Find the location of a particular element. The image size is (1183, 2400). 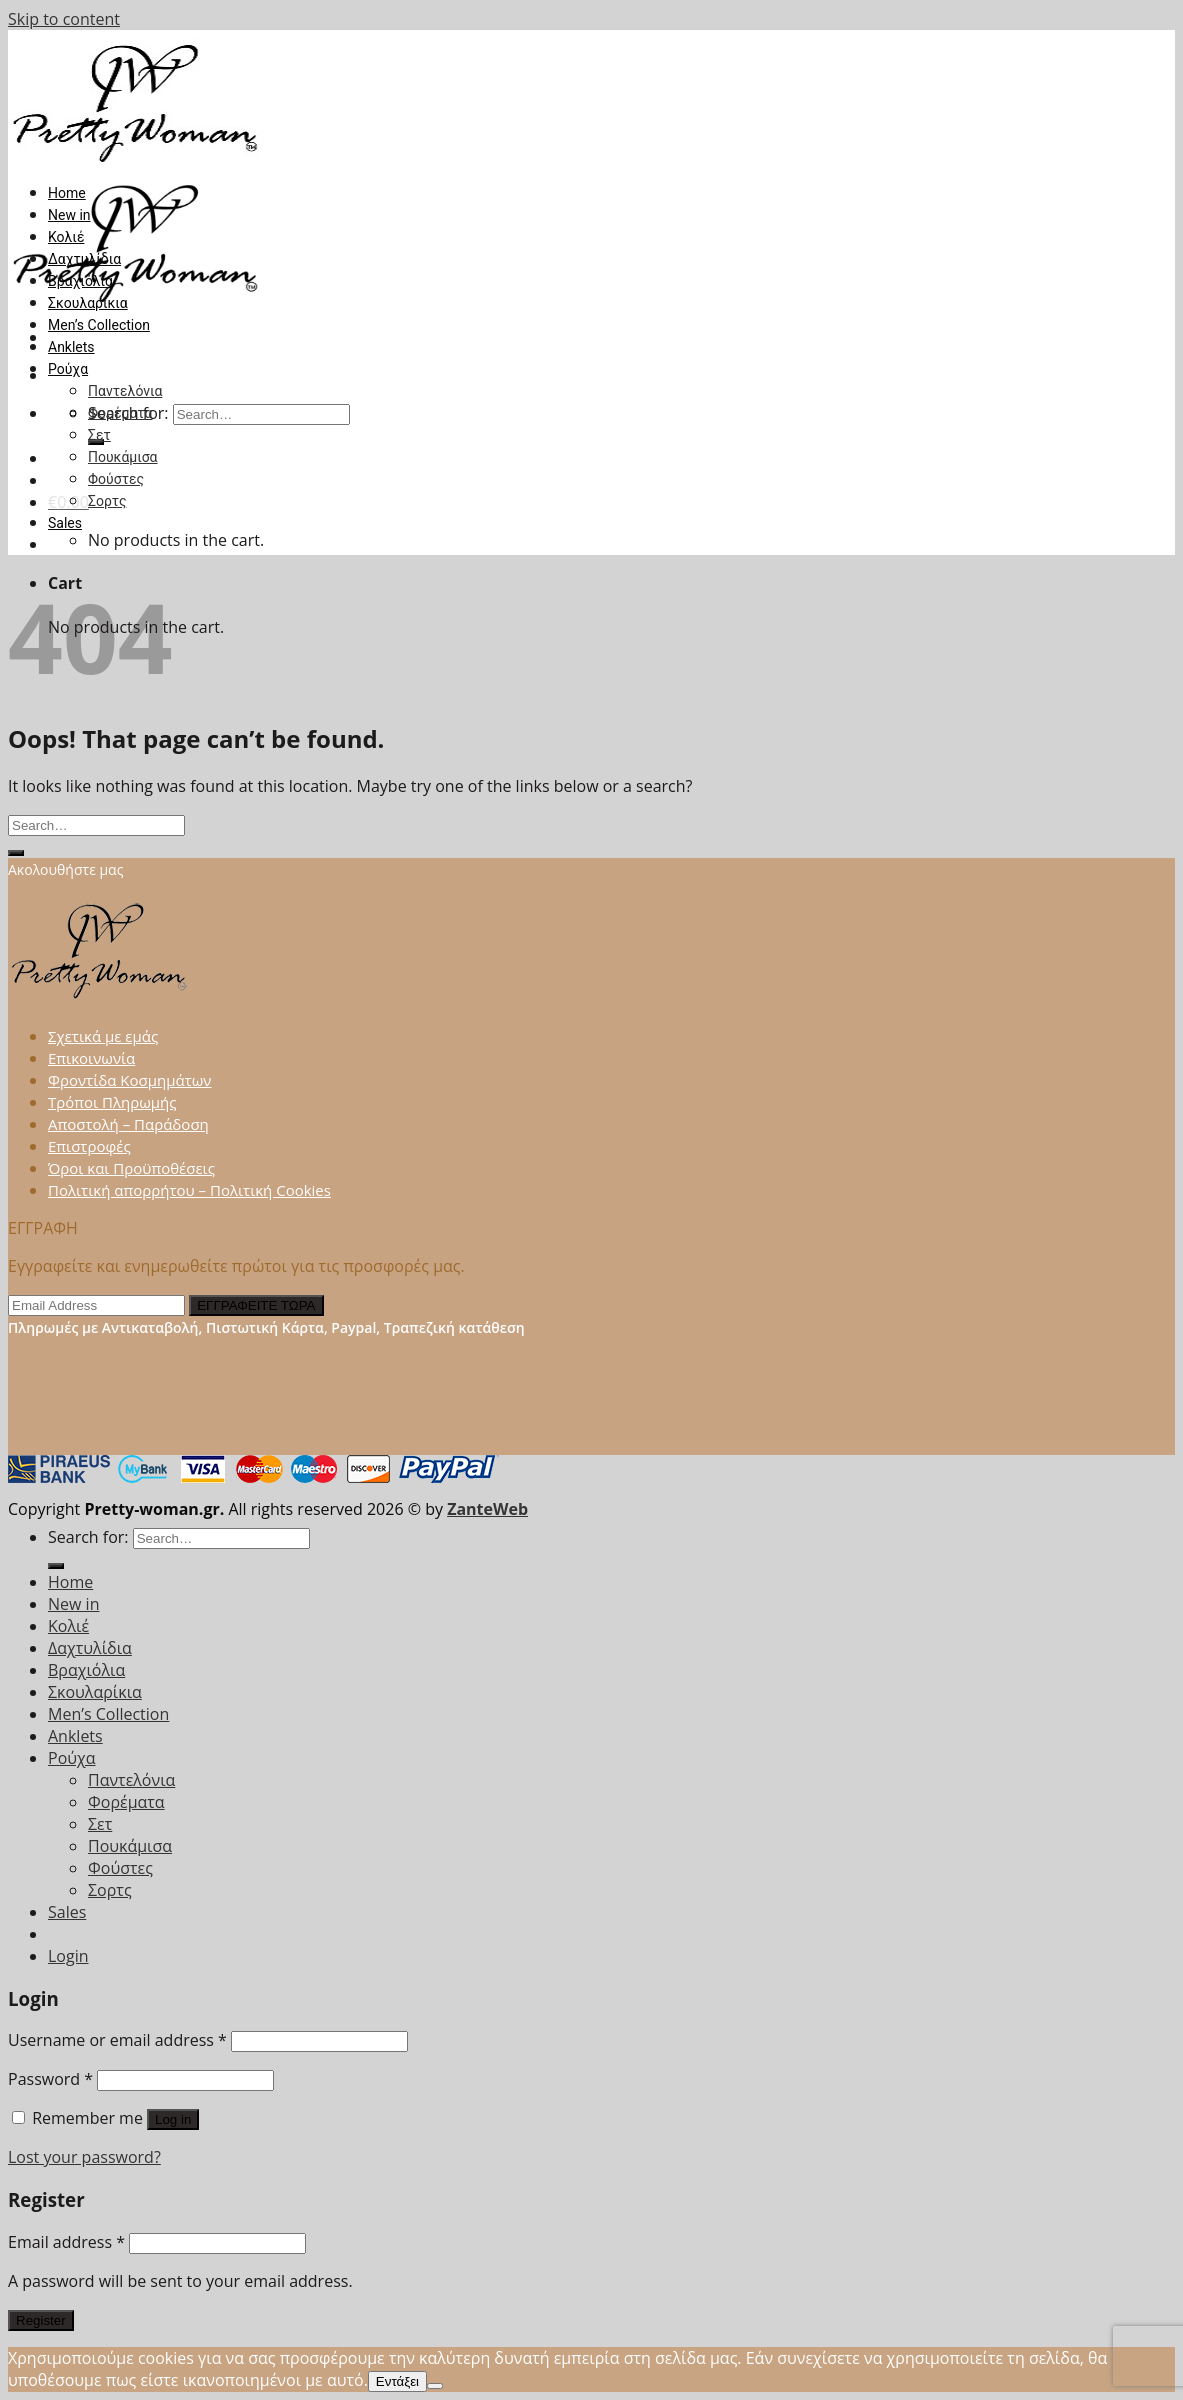

Men’s Collection is located at coordinates (99, 325).